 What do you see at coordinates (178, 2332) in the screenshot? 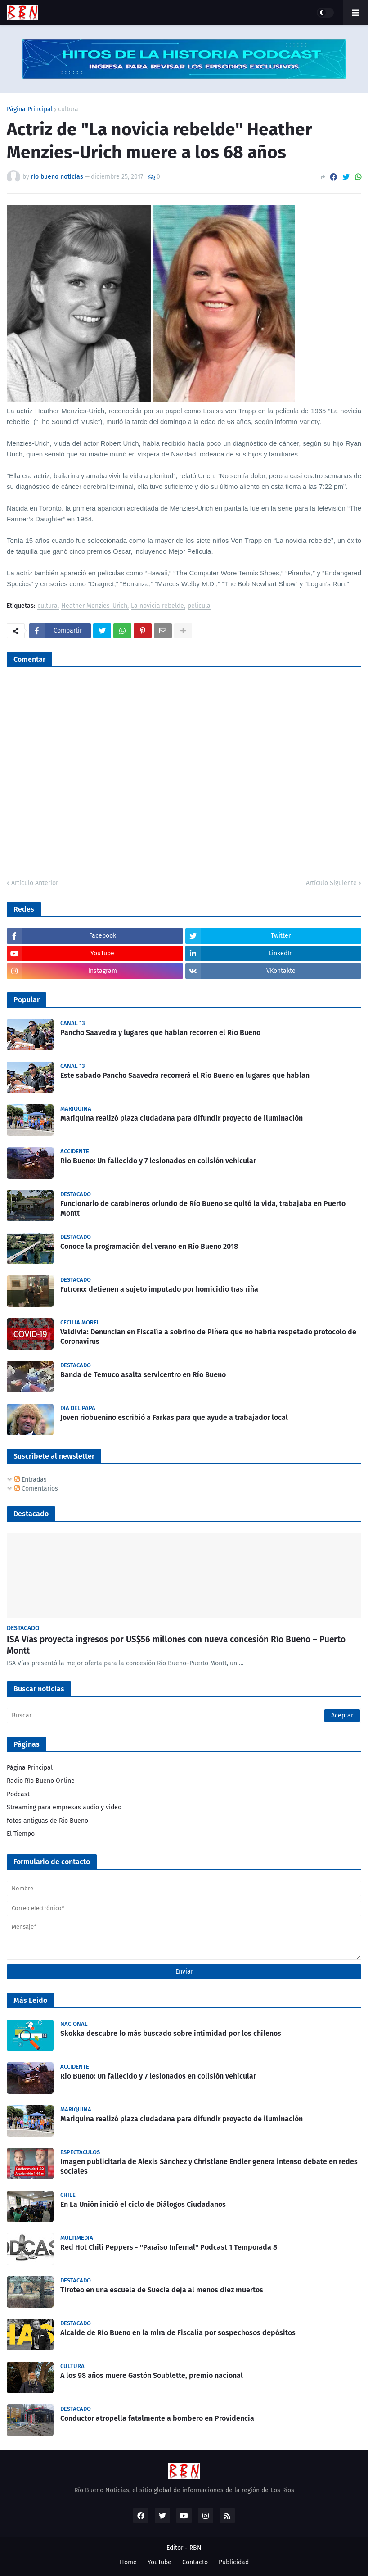
I see `Alcalde de Río Bueno en la mira de Fiscalía por sospechosos depósitos` at bounding box center [178, 2332].